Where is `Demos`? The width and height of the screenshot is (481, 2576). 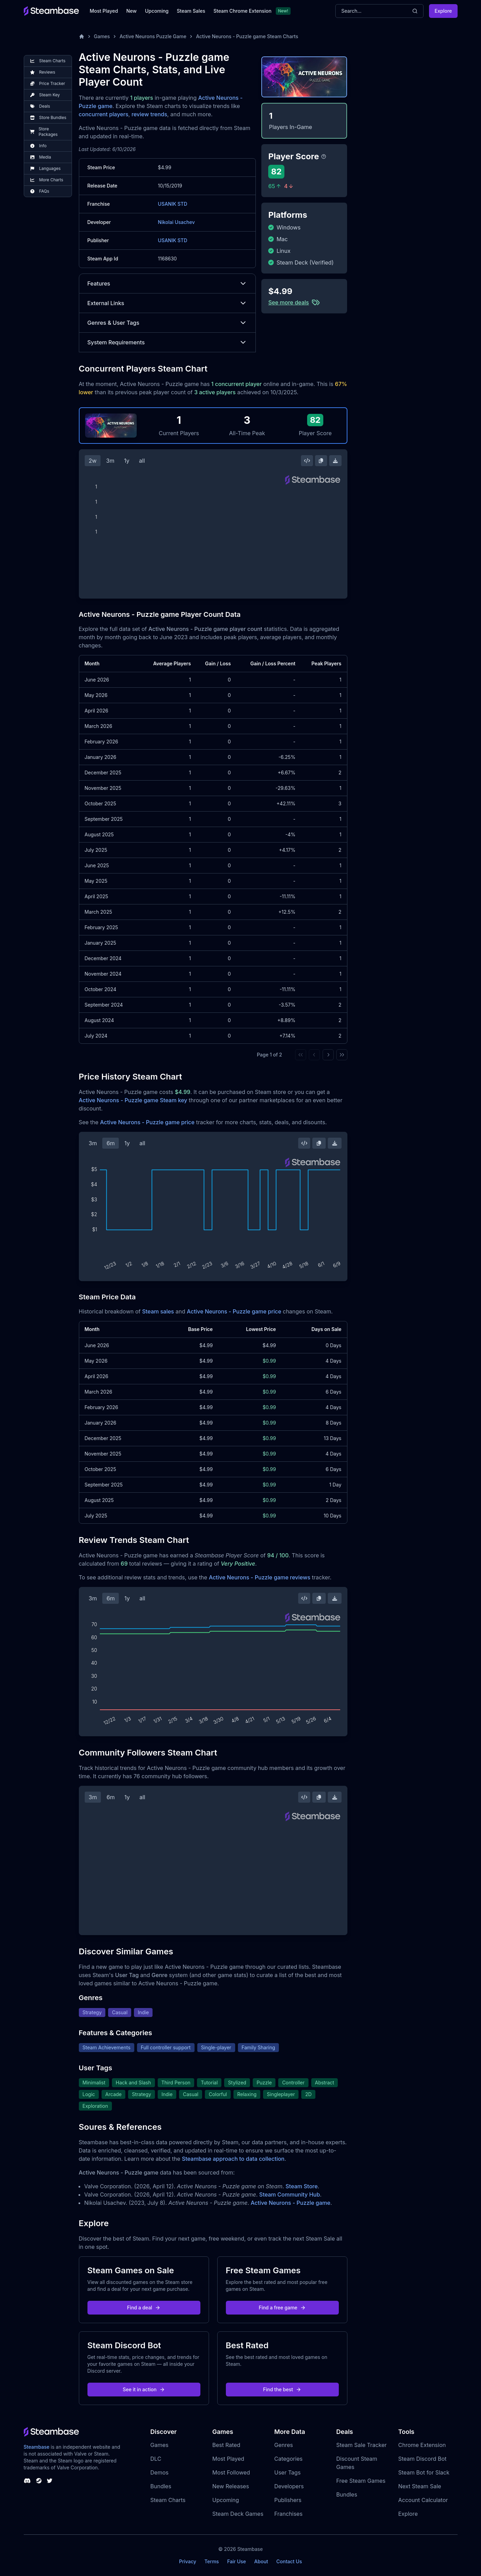 Demos is located at coordinates (159, 2472).